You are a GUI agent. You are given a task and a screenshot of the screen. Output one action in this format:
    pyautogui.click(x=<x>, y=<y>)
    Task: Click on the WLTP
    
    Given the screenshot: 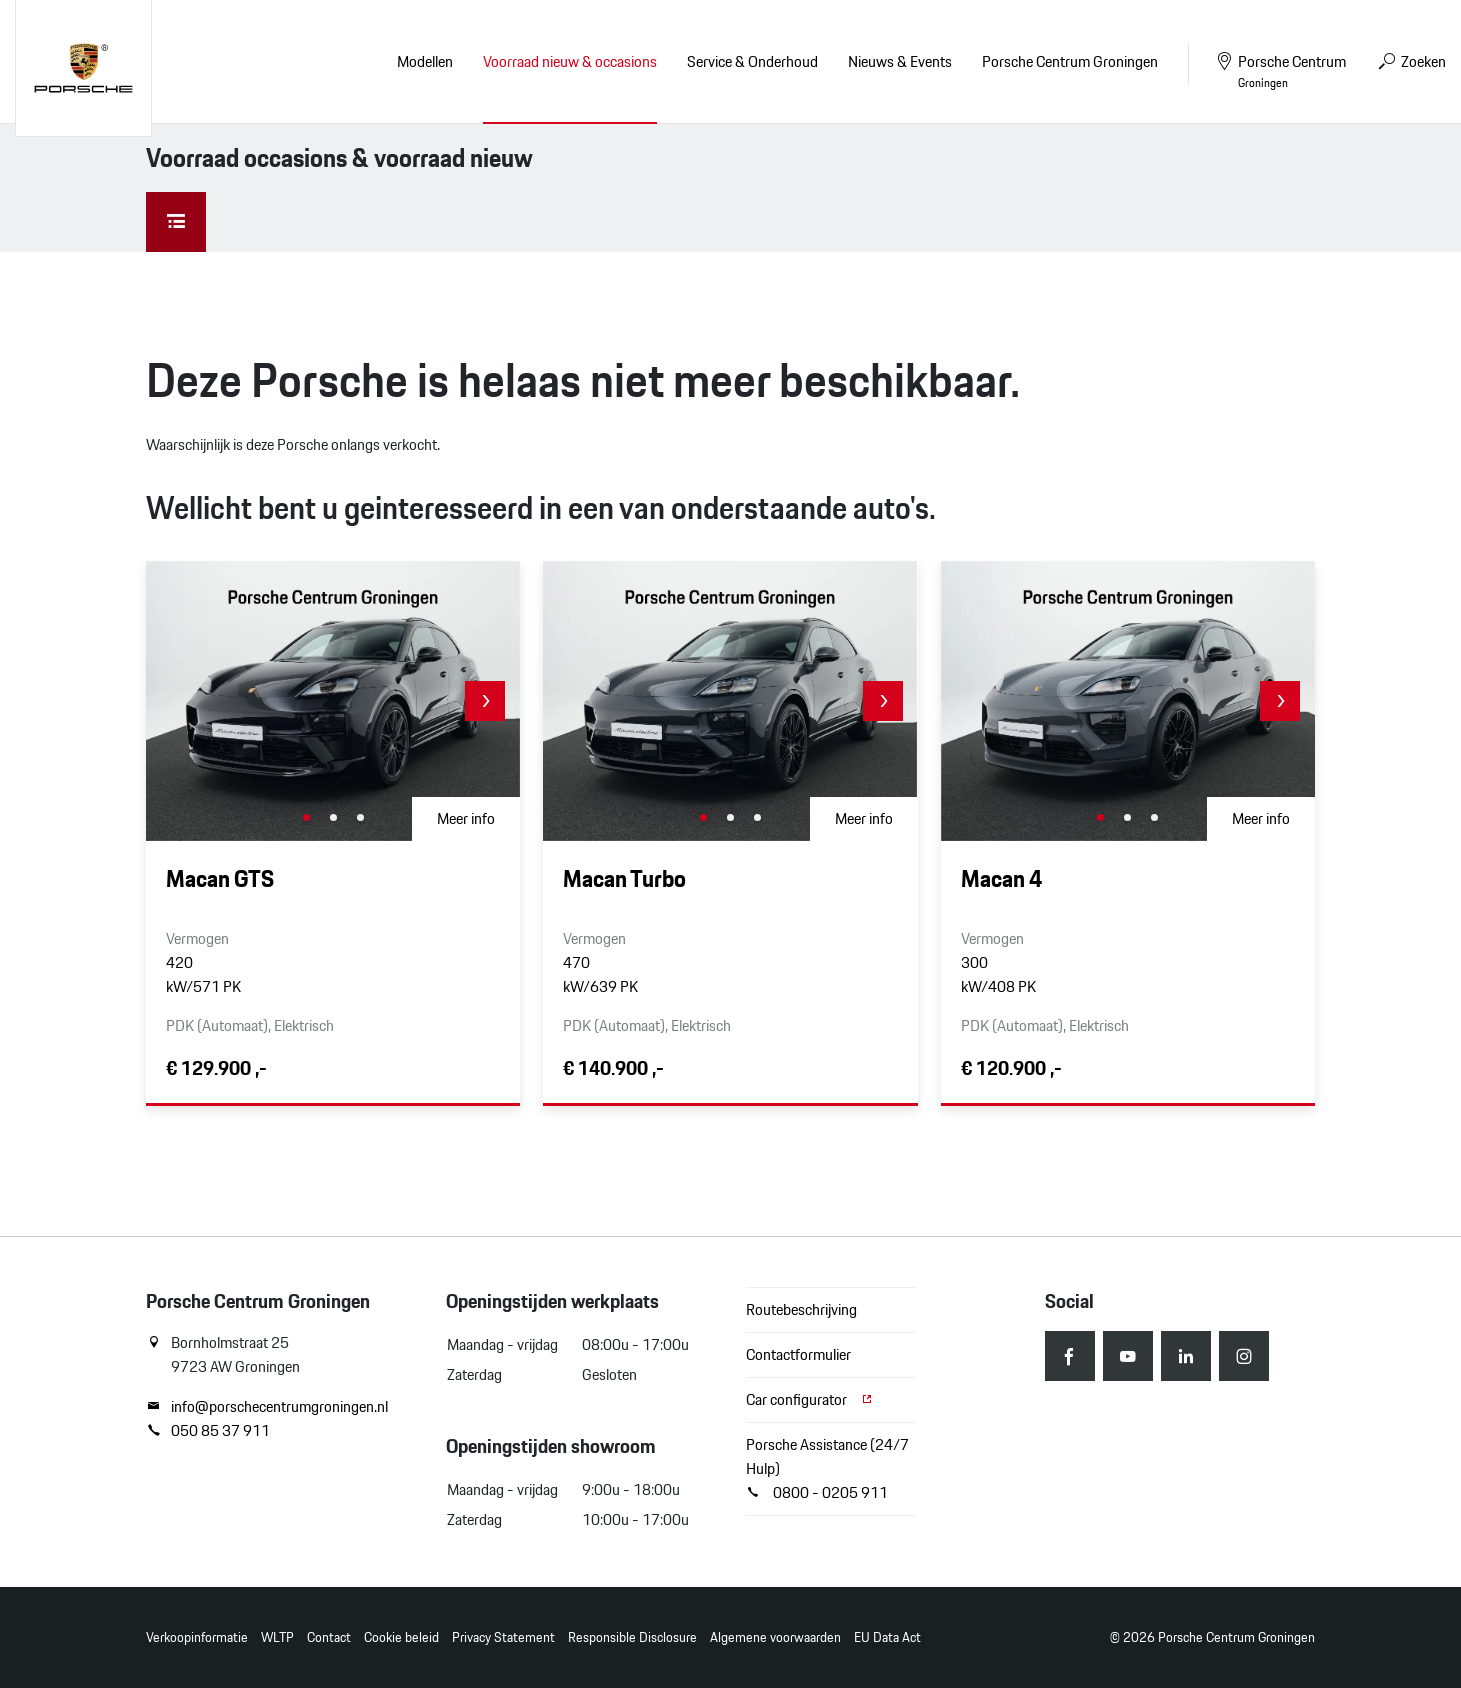 What is the action you would take?
    pyautogui.click(x=277, y=1637)
    